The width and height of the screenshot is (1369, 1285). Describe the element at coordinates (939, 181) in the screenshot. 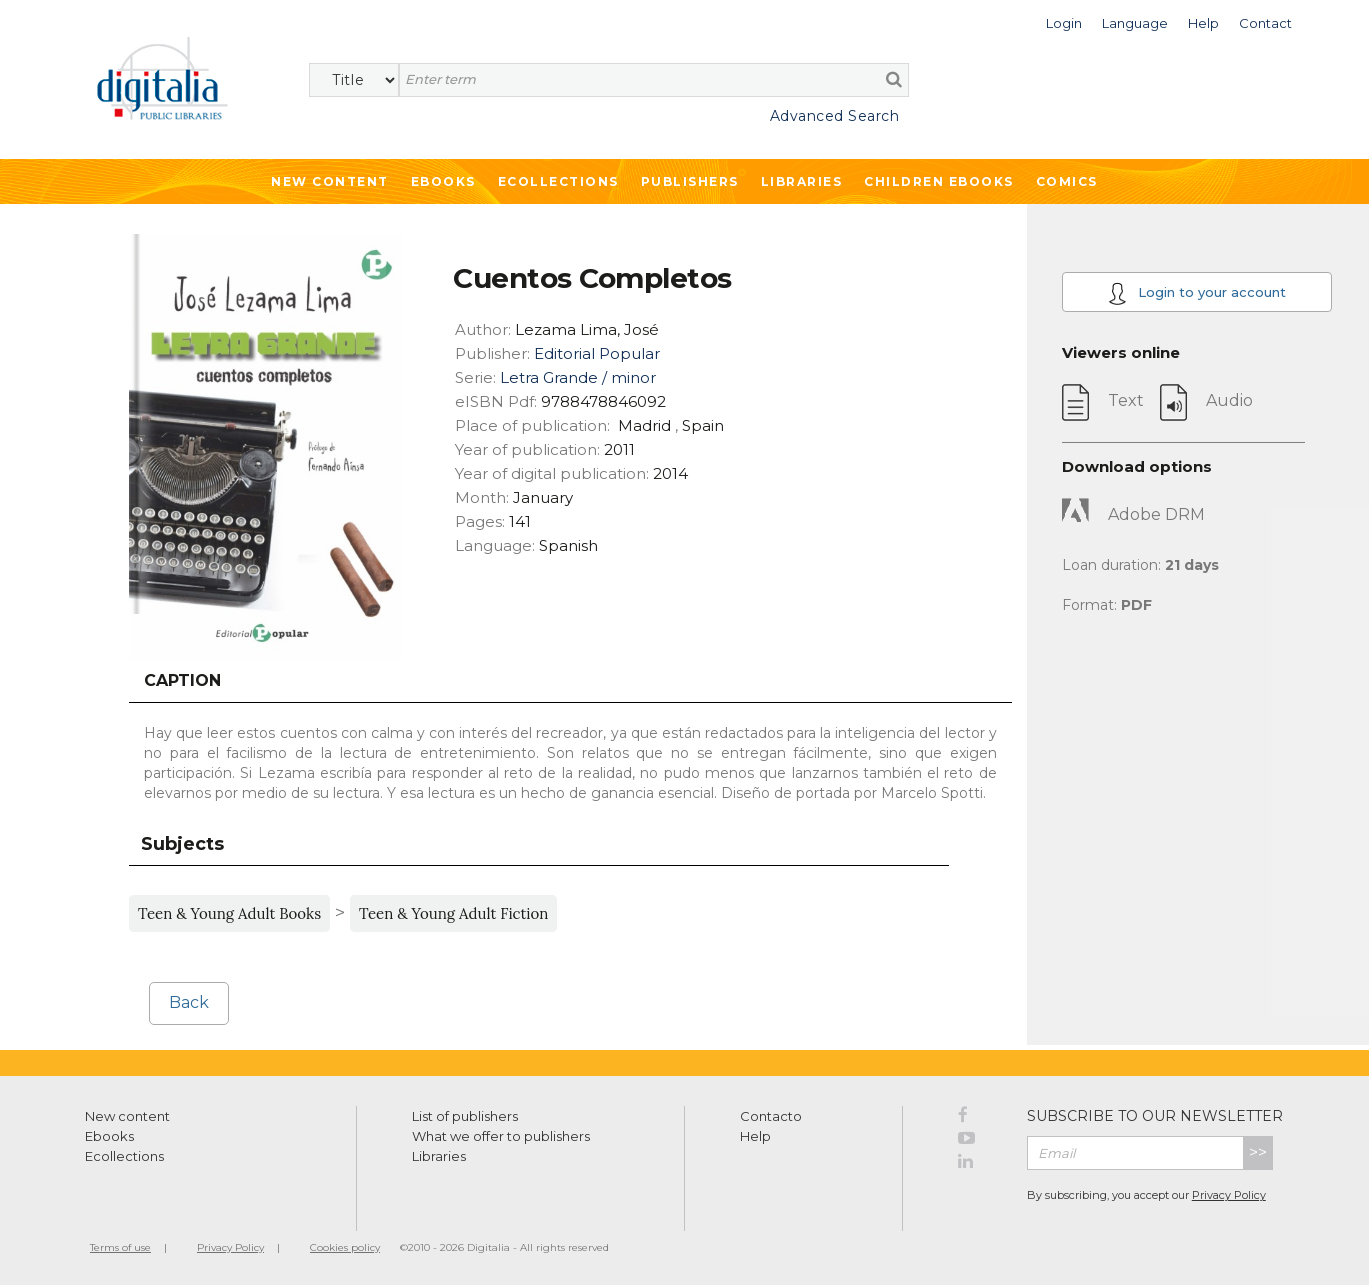

I see `Children ebooks` at that location.